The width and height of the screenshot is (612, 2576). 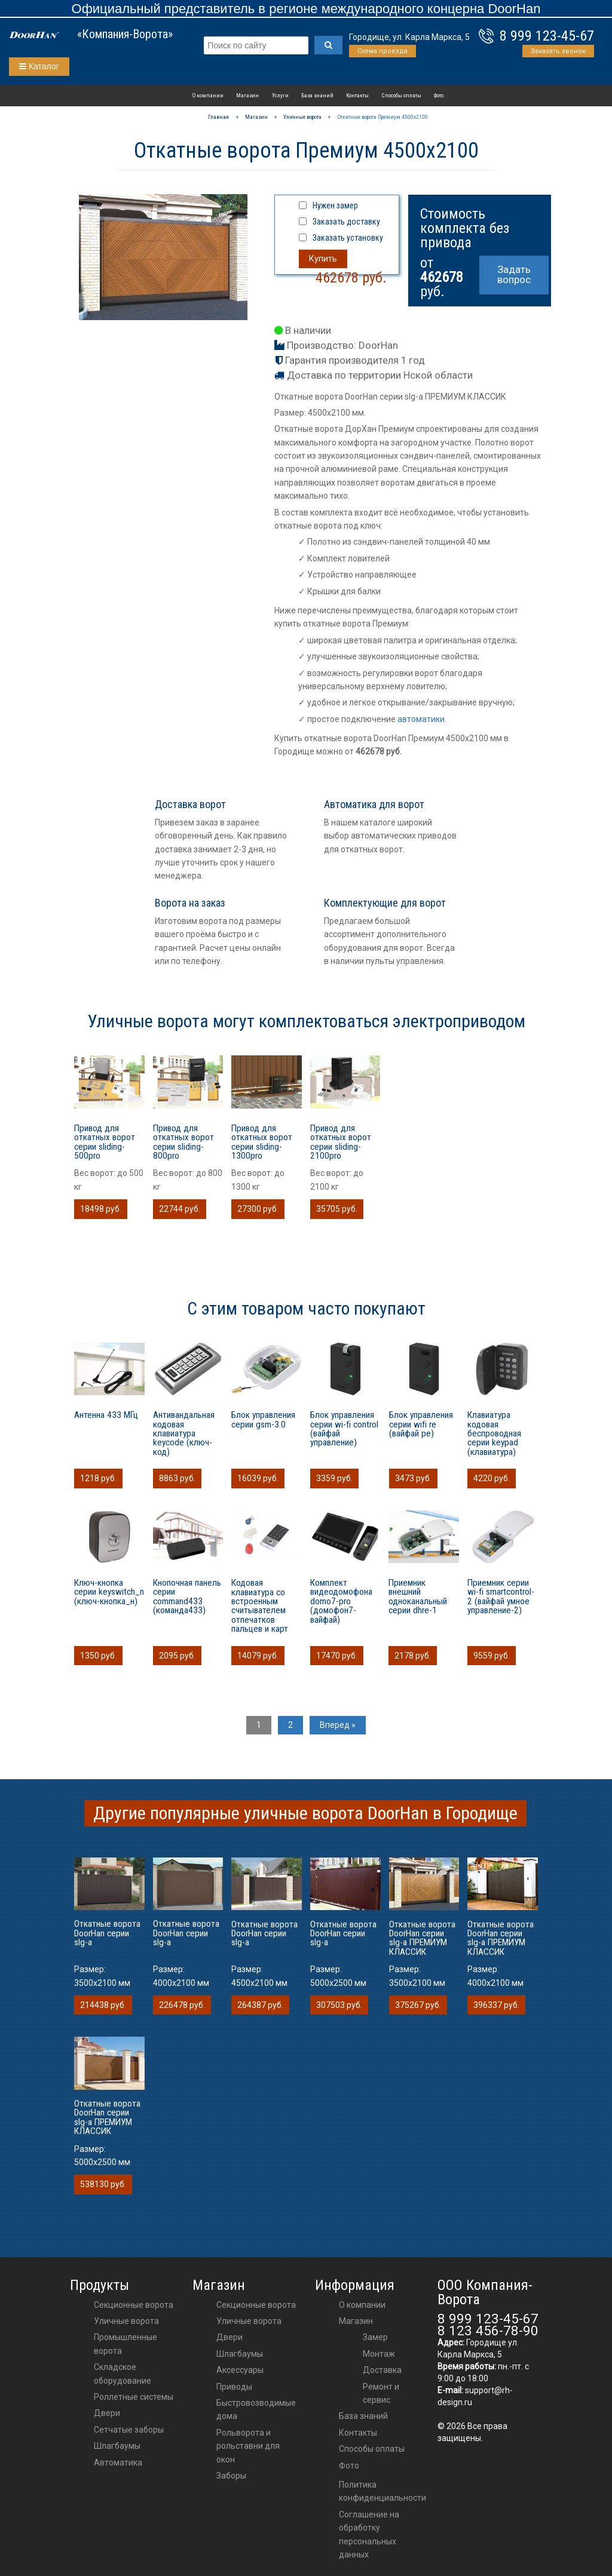 What do you see at coordinates (382, 51) in the screenshot?
I see `Схема проезда` at bounding box center [382, 51].